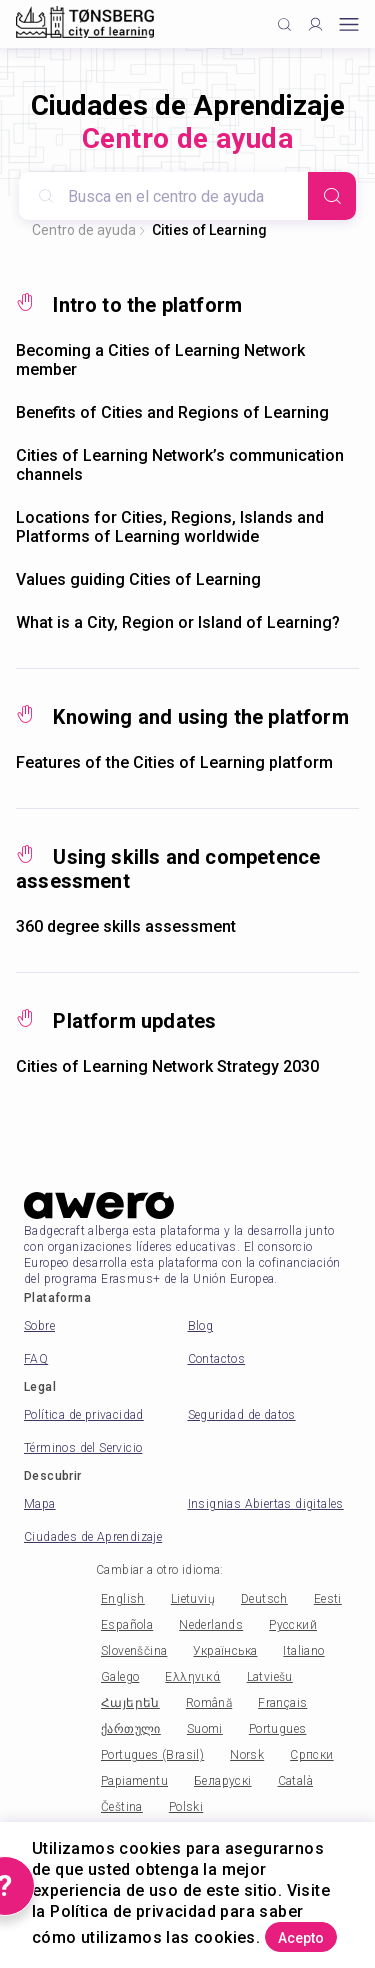  I want to click on Blog, so click(201, 1326).